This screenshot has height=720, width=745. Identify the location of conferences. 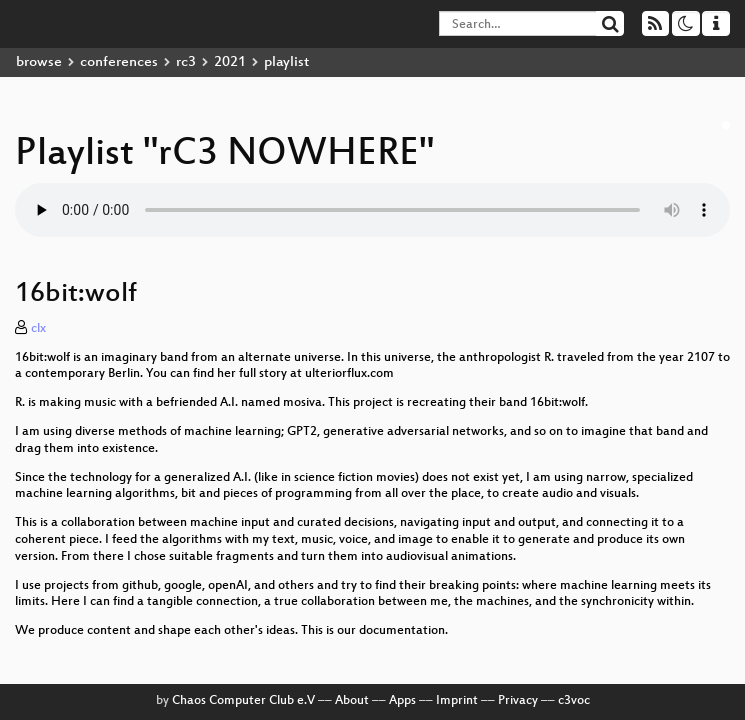
(119, 62).